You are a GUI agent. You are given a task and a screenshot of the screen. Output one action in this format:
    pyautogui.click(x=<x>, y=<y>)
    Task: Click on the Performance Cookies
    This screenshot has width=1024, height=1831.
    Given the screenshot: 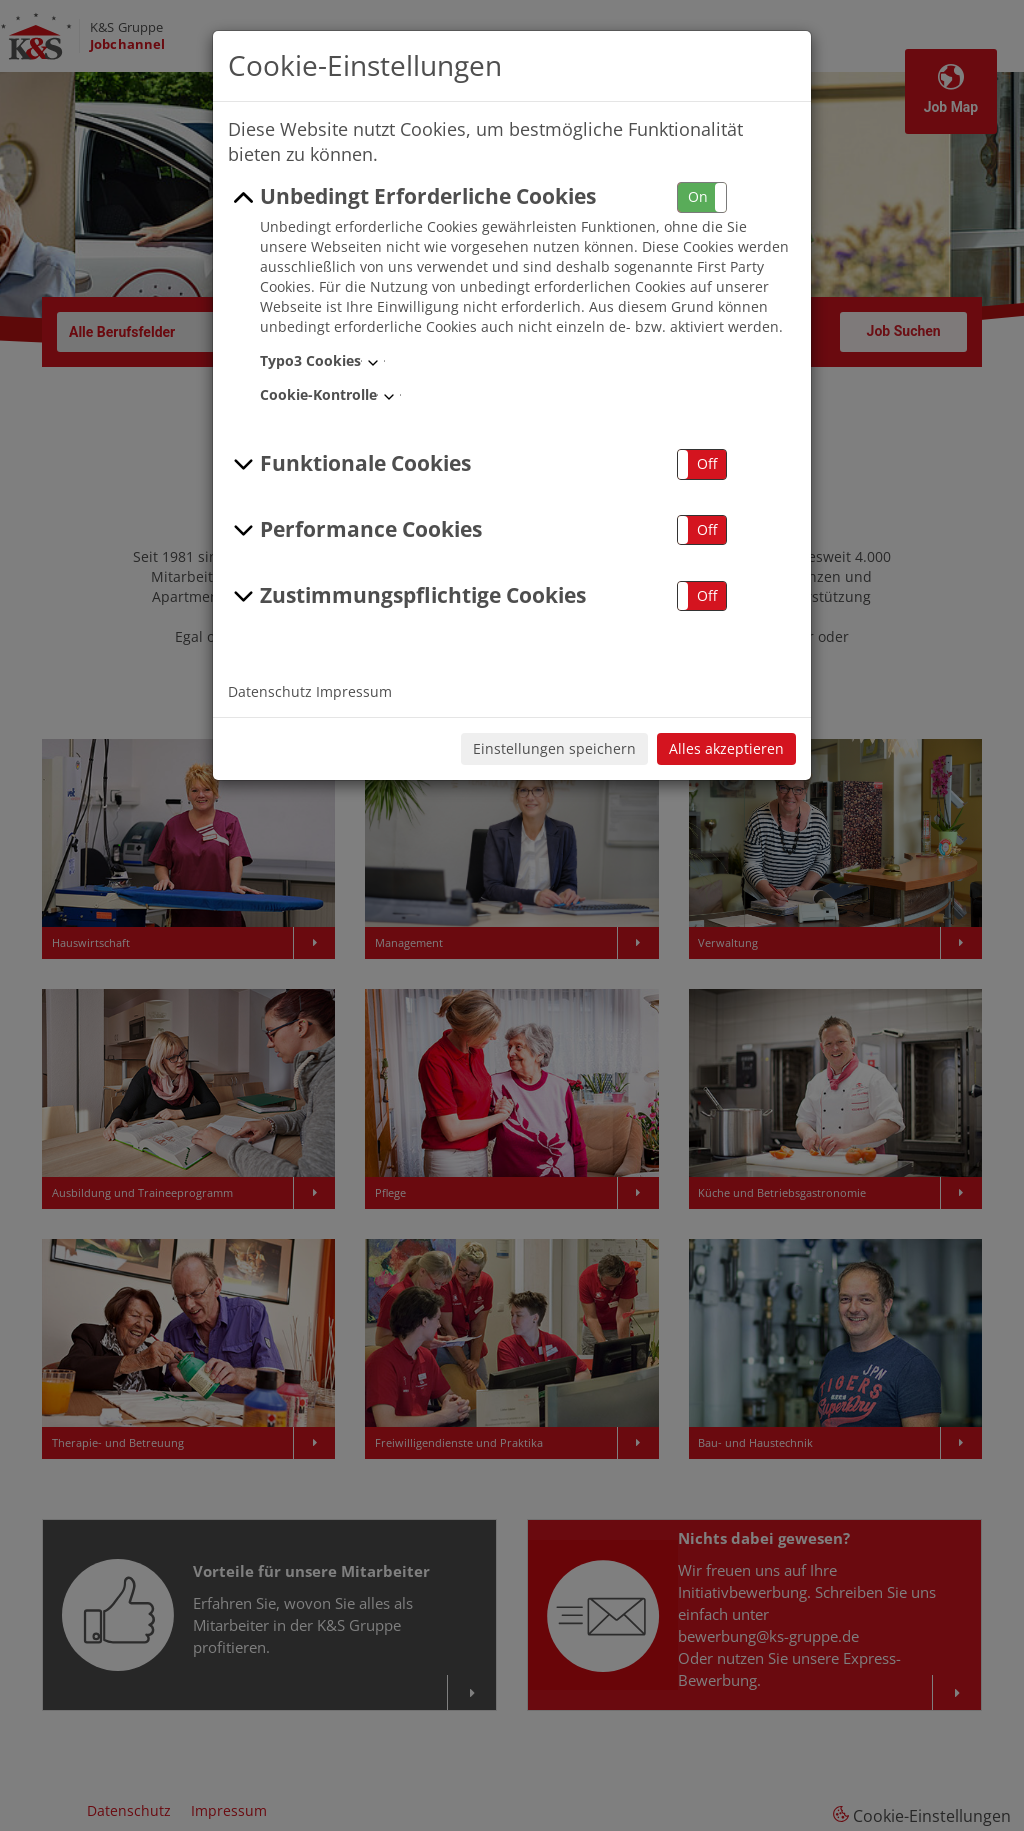 What is the action you would take?
    pyautogui.click(x=355, y=530)
    